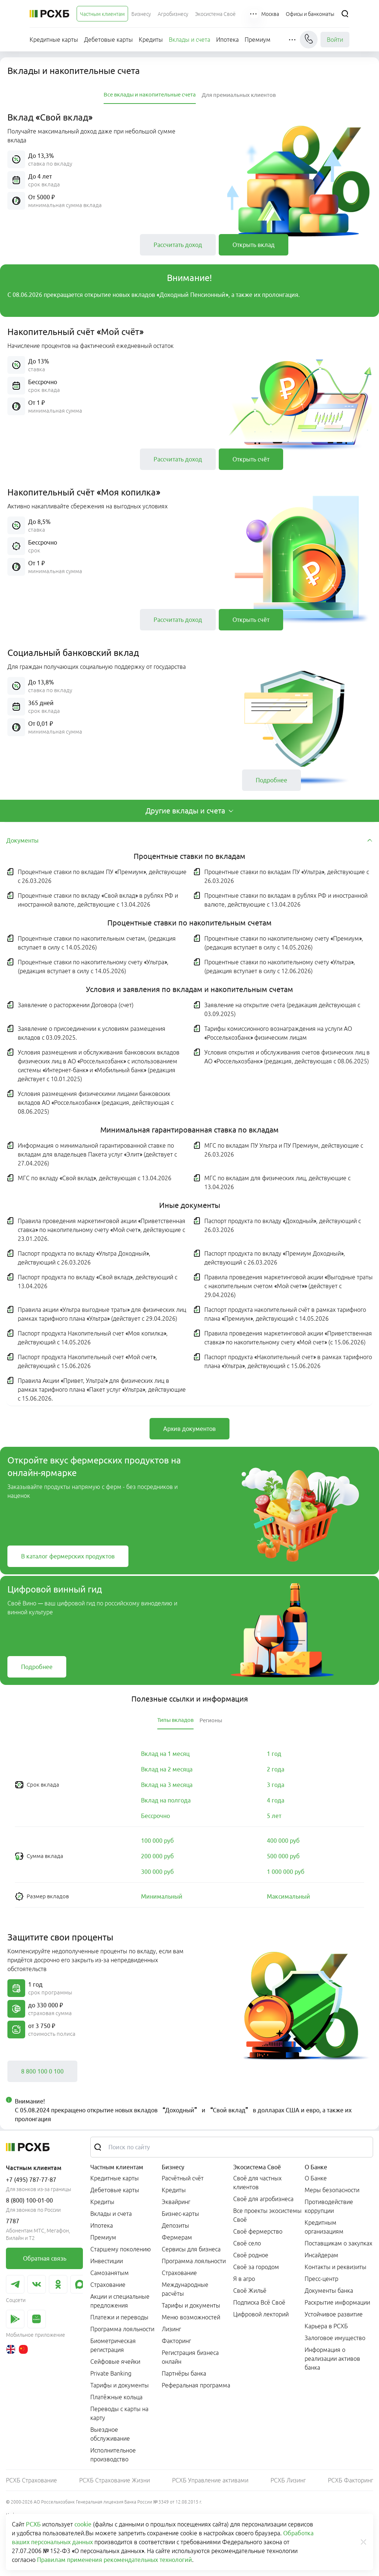 This screenshot has width=379, height=2576. What do you see at coordinates (114, 2559) in the screenshot?
I see `Правилам применения рекомендательных технологий` at bounding box center [114, 2559].